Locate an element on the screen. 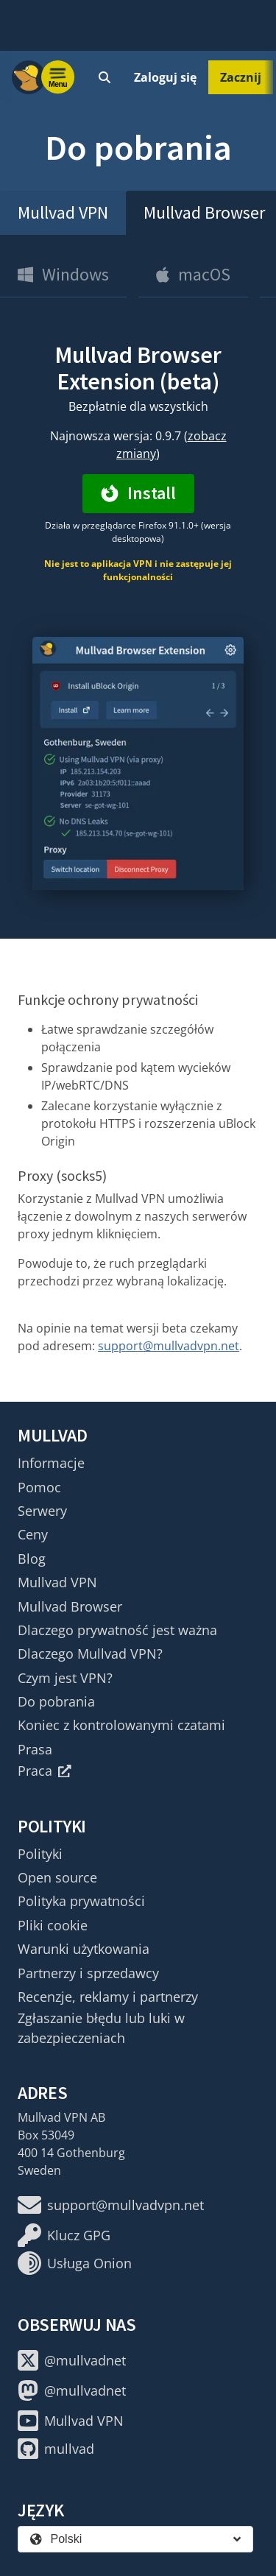 The image size is (276, 2576). Do pobrania is located at coordinates (56, 1701).